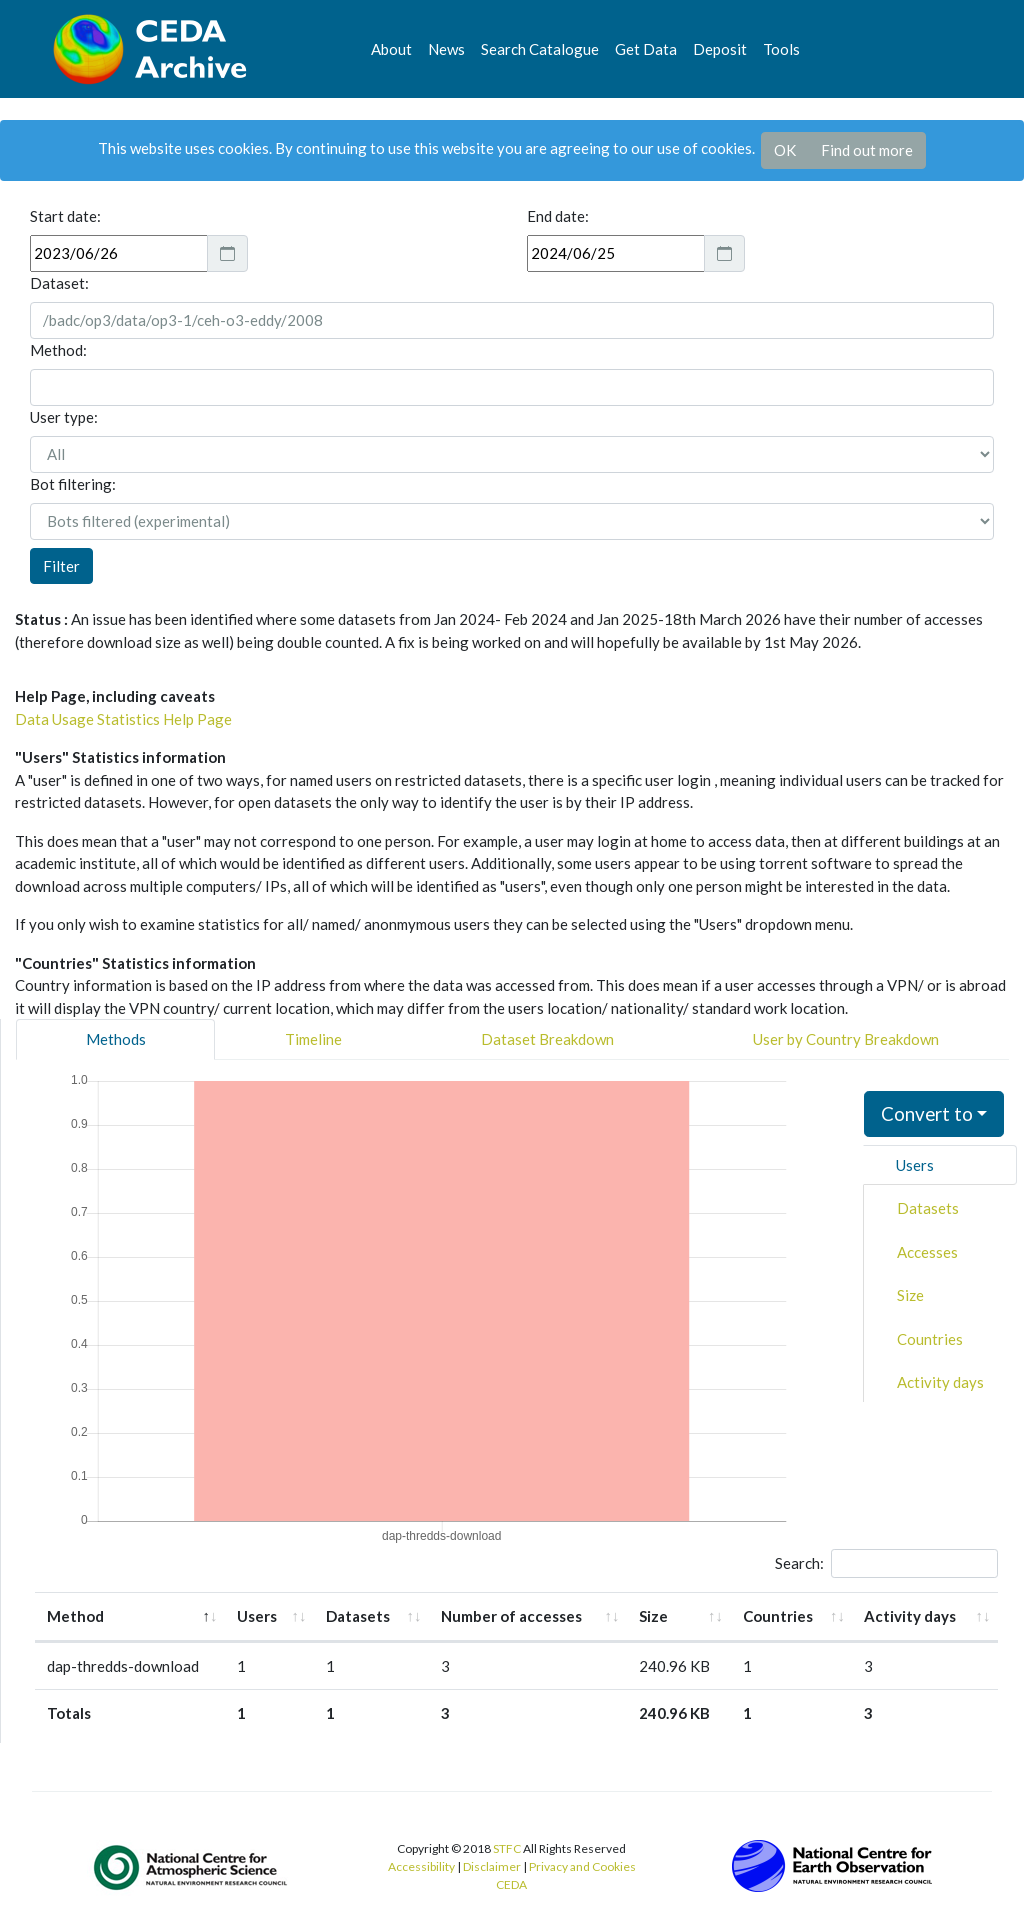 The image size is (1024, 1918). What do you see at coordinates (910, 1616) in the screenshot?
I see `Activity days [Activity days: activate to sort column ascending]` at bounding box center [910, 1616].